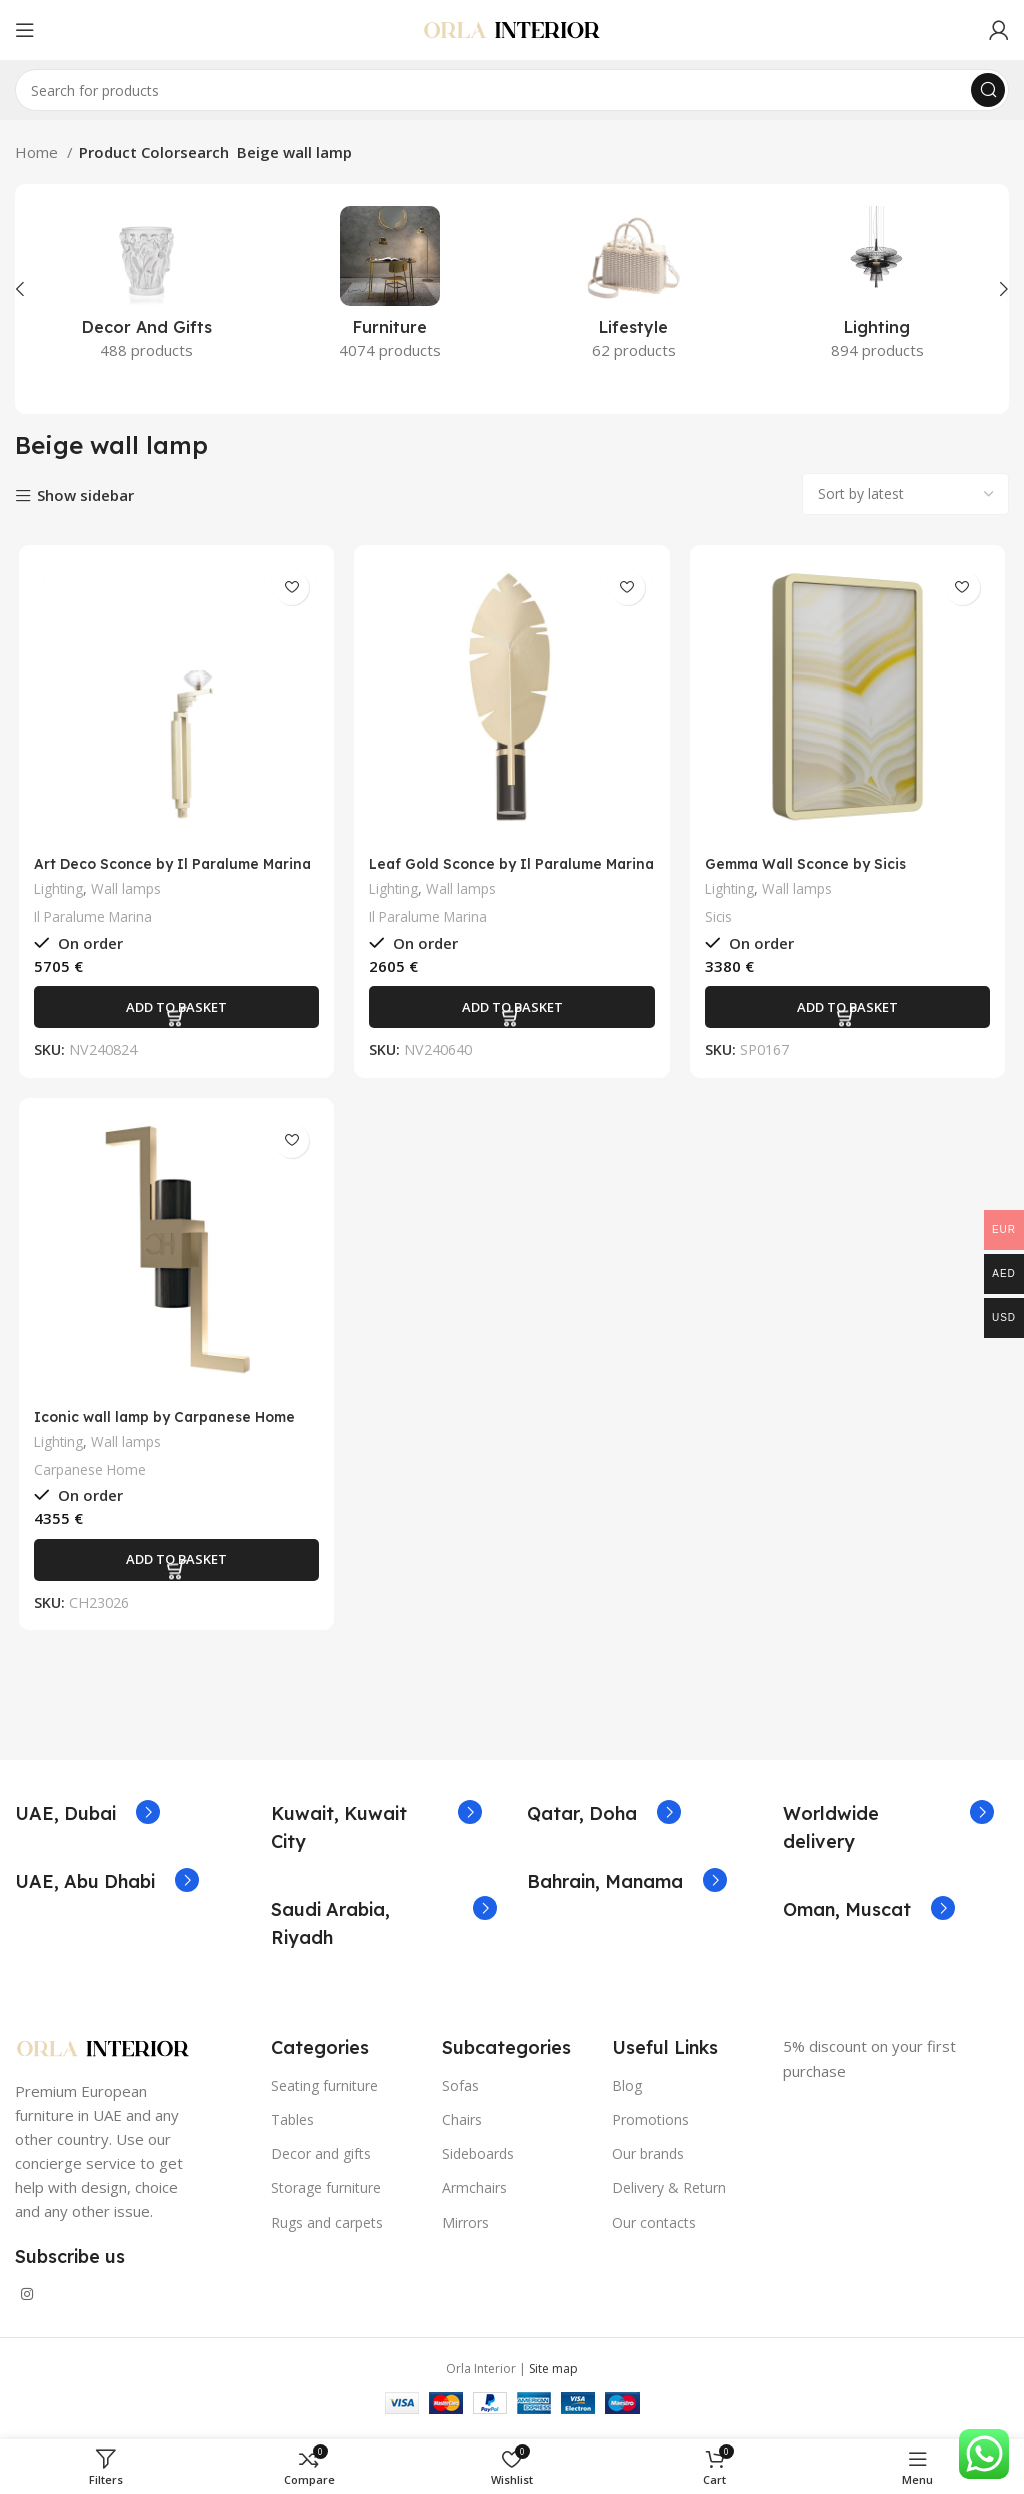  Describe the element at coordinates (326, 2193) in the screenshot. I see `Storage furniture` at that location.